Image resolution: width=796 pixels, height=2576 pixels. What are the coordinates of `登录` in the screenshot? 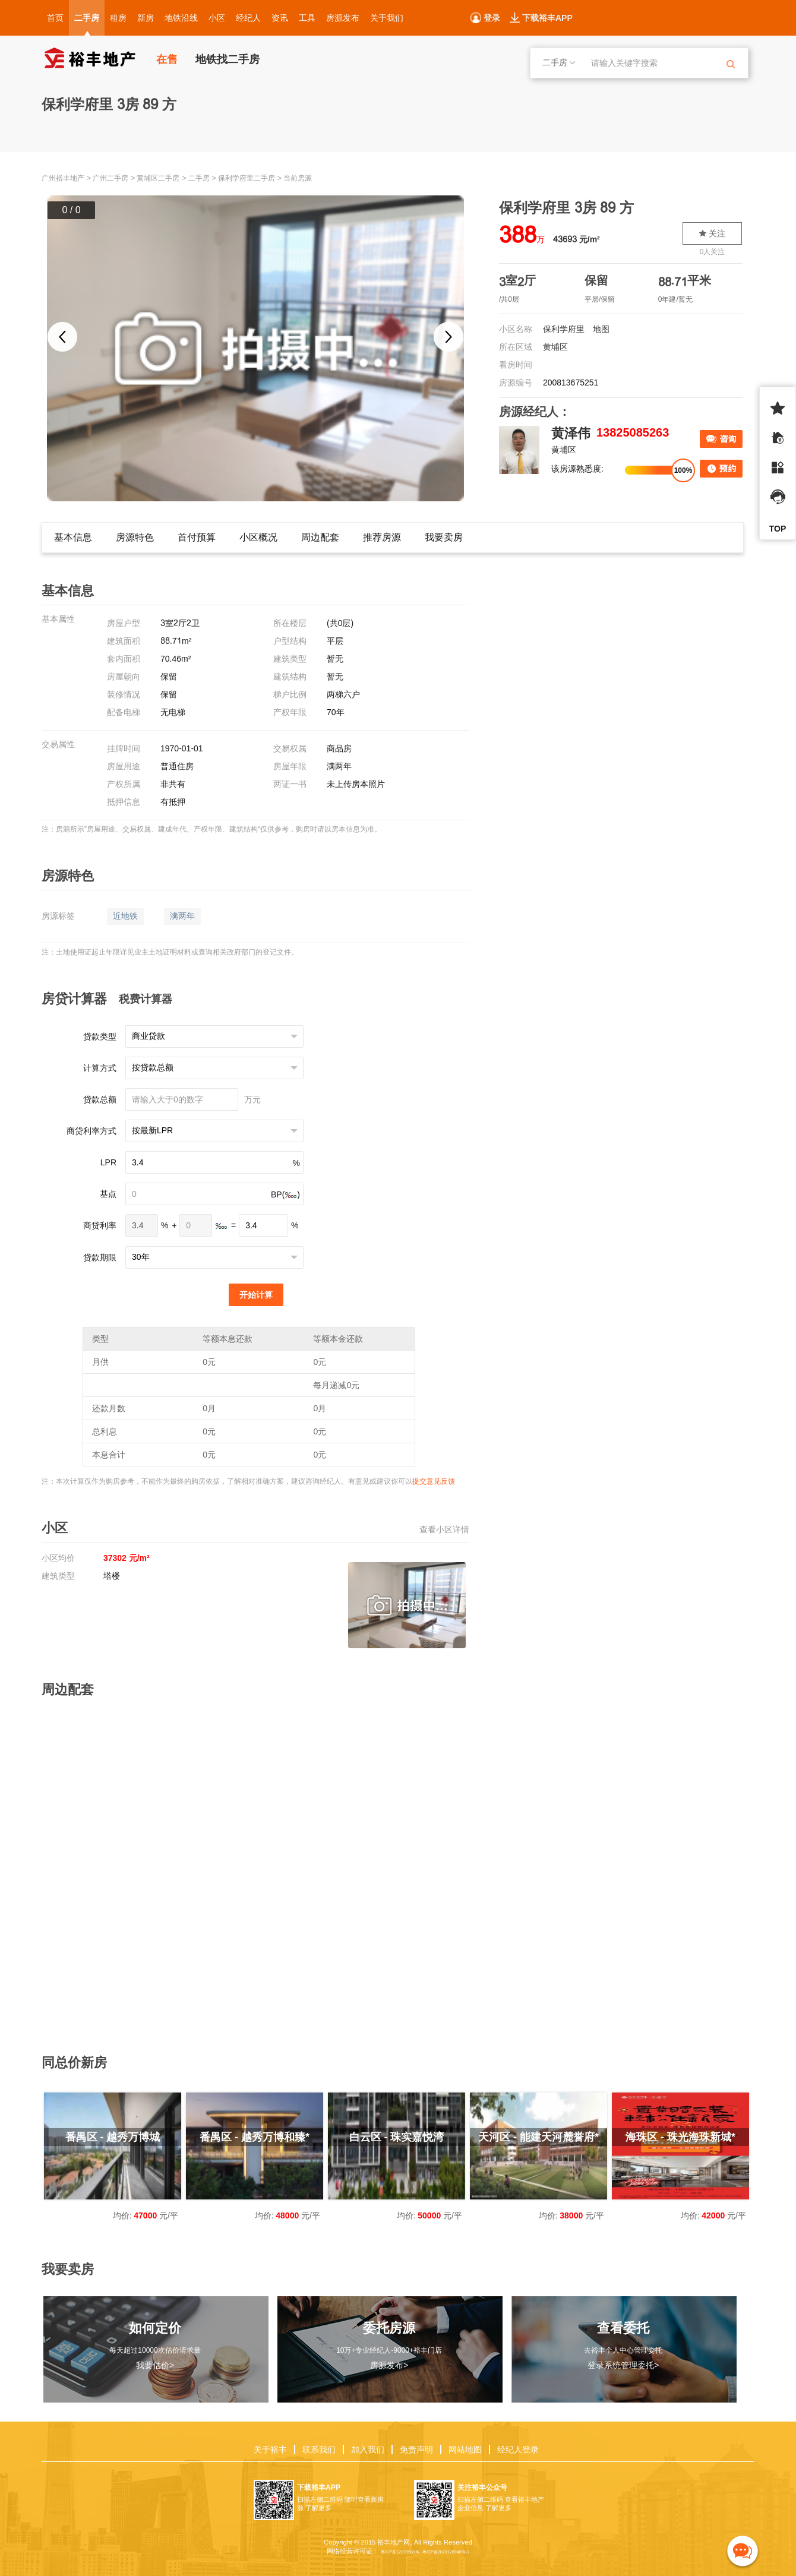 It's located at (492, 18).